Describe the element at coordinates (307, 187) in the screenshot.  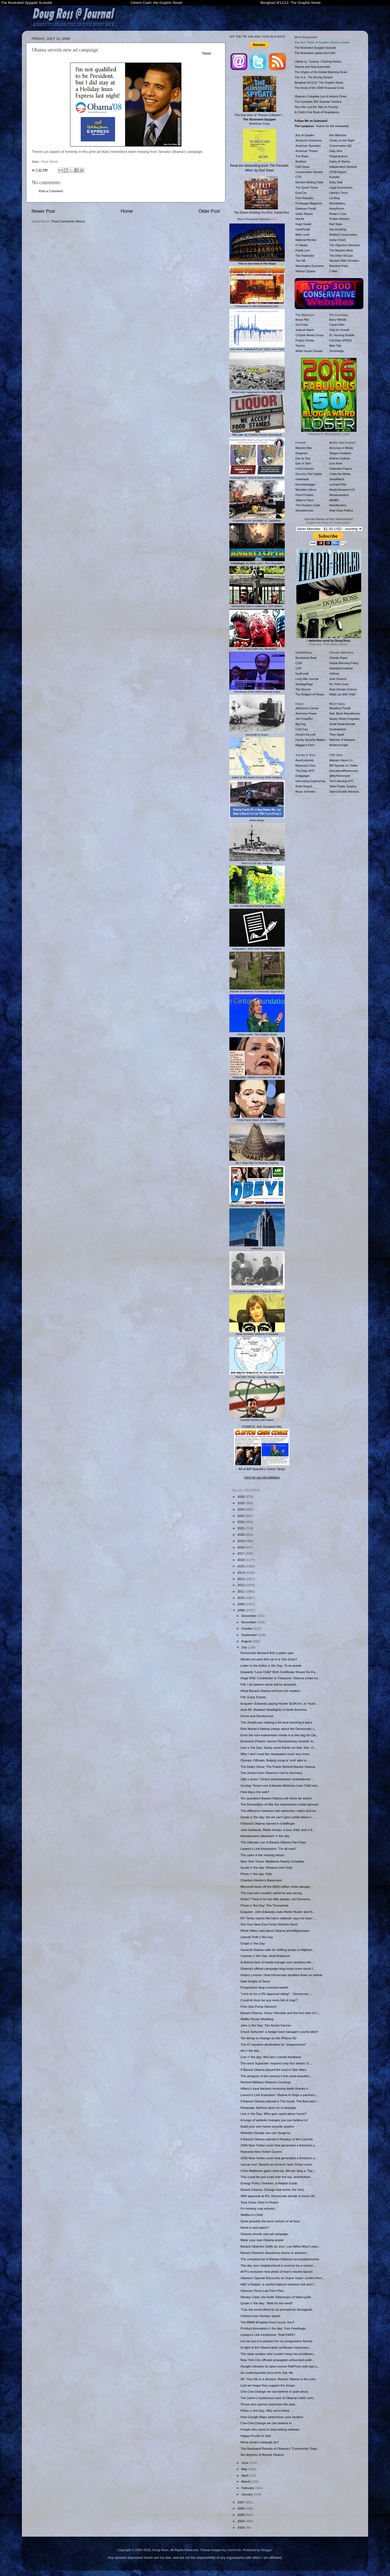
I see `The Epoch Times` at that location.